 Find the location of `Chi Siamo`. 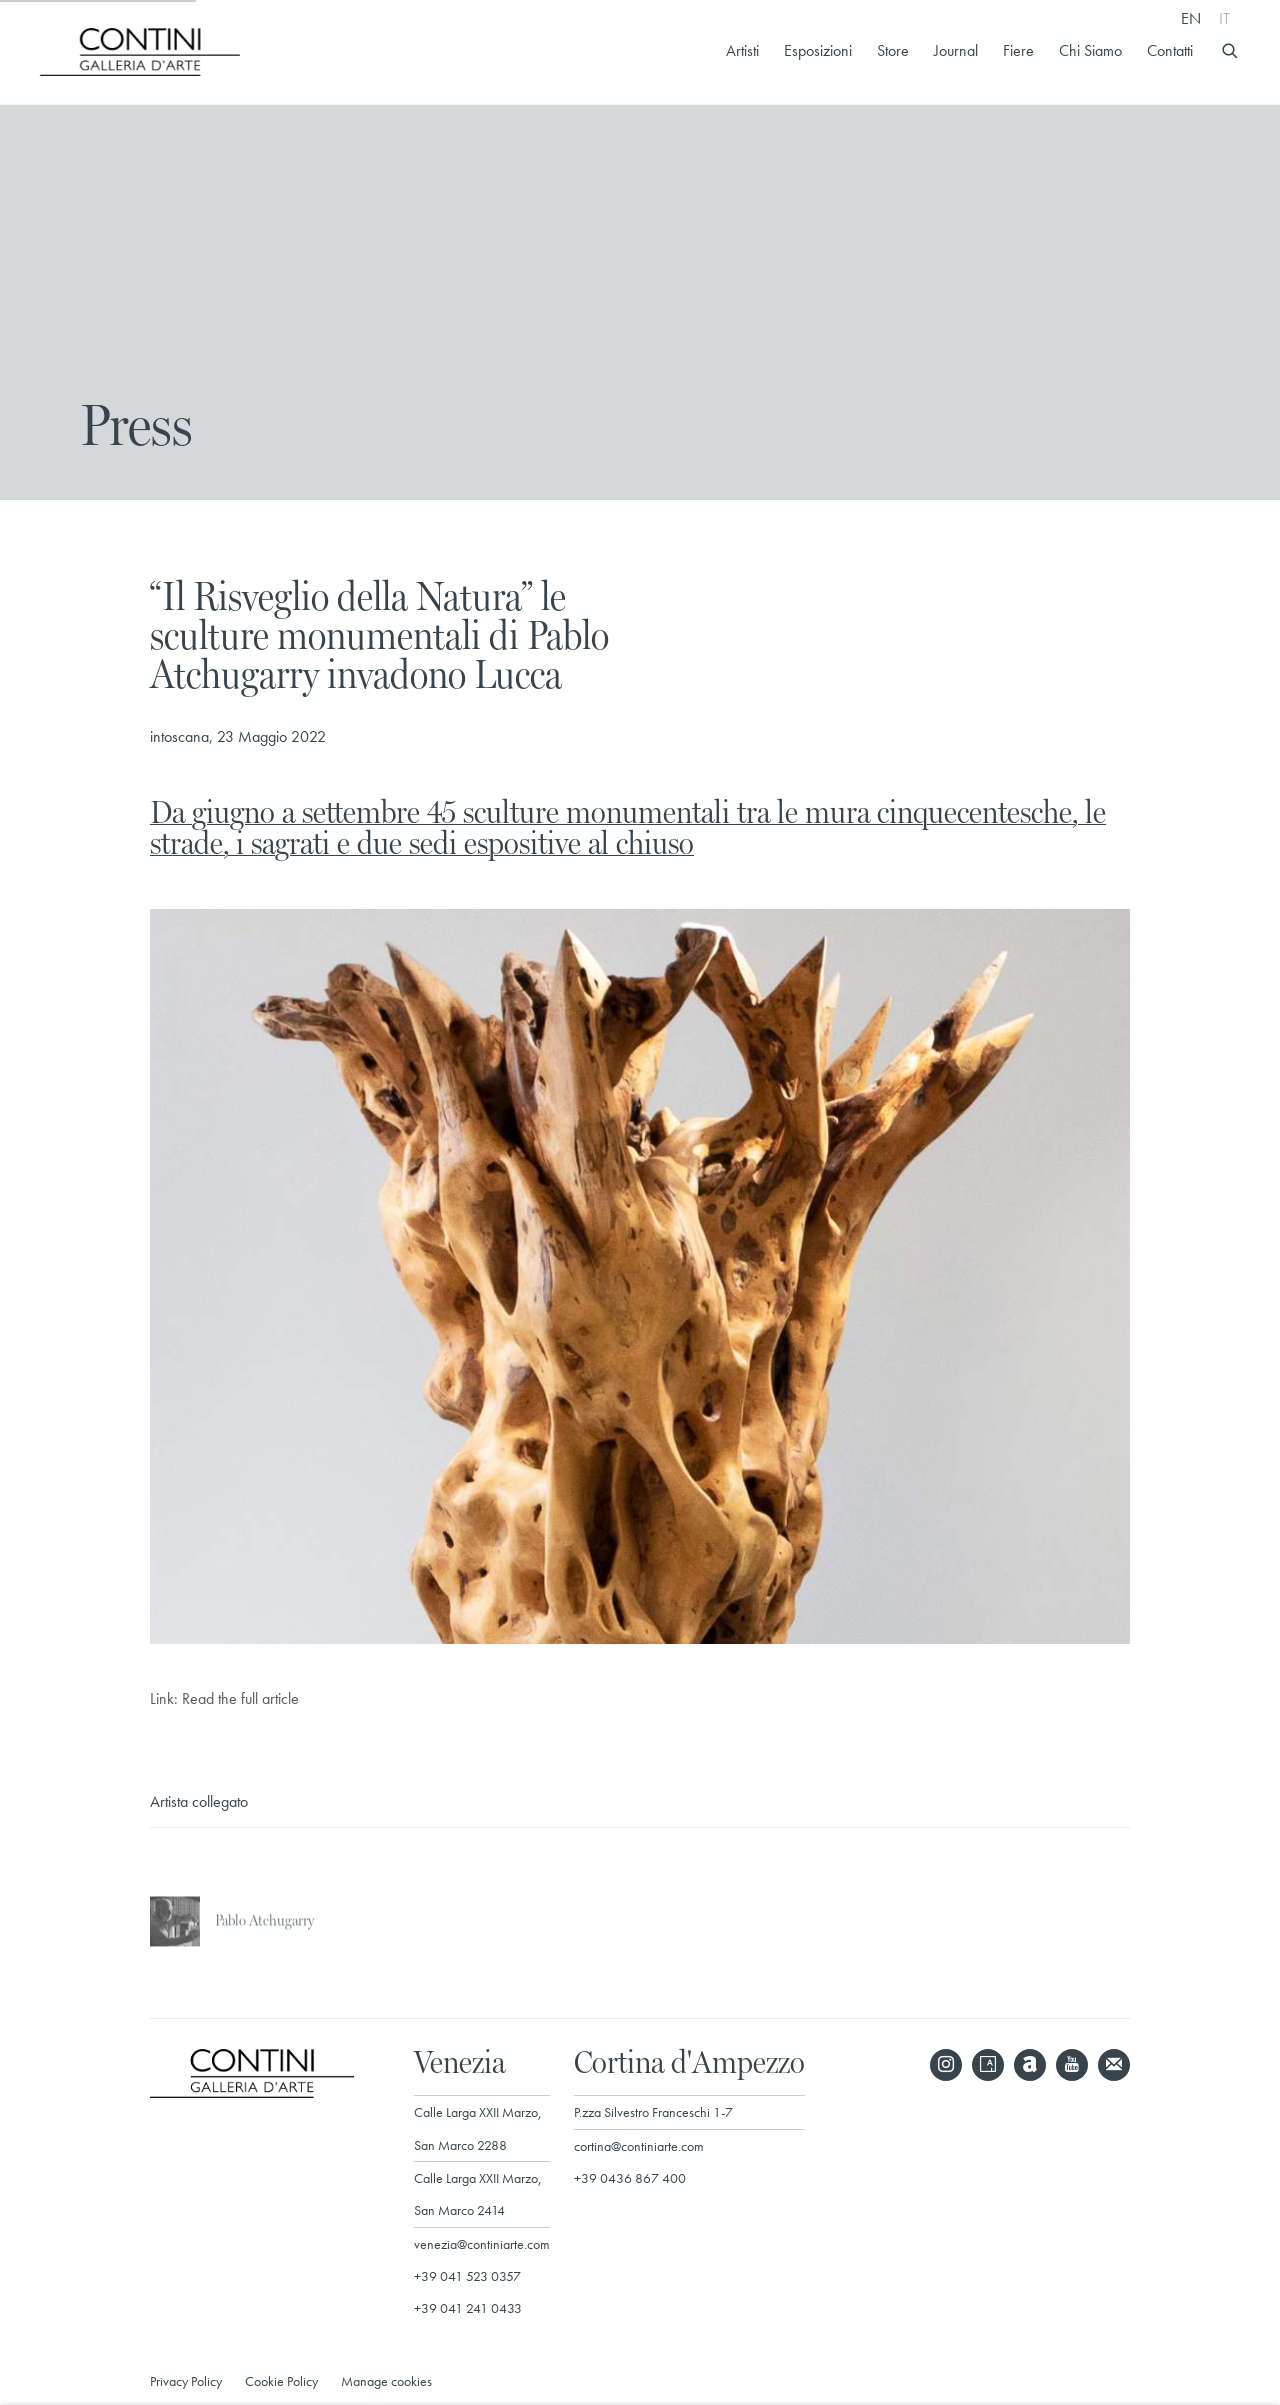

Chi Siamo is located at coordinates (1090, 51).